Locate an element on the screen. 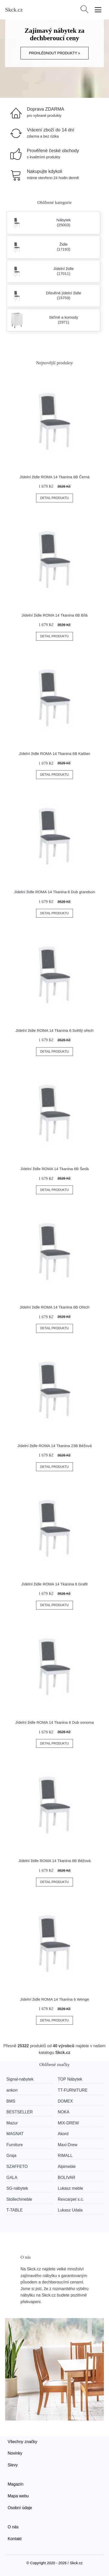 The height and width of the screenshot is (2576, 109). Jídelní židle ROMA 14 Tkanina 23B Béžová is located at coordinates (54, 1445).